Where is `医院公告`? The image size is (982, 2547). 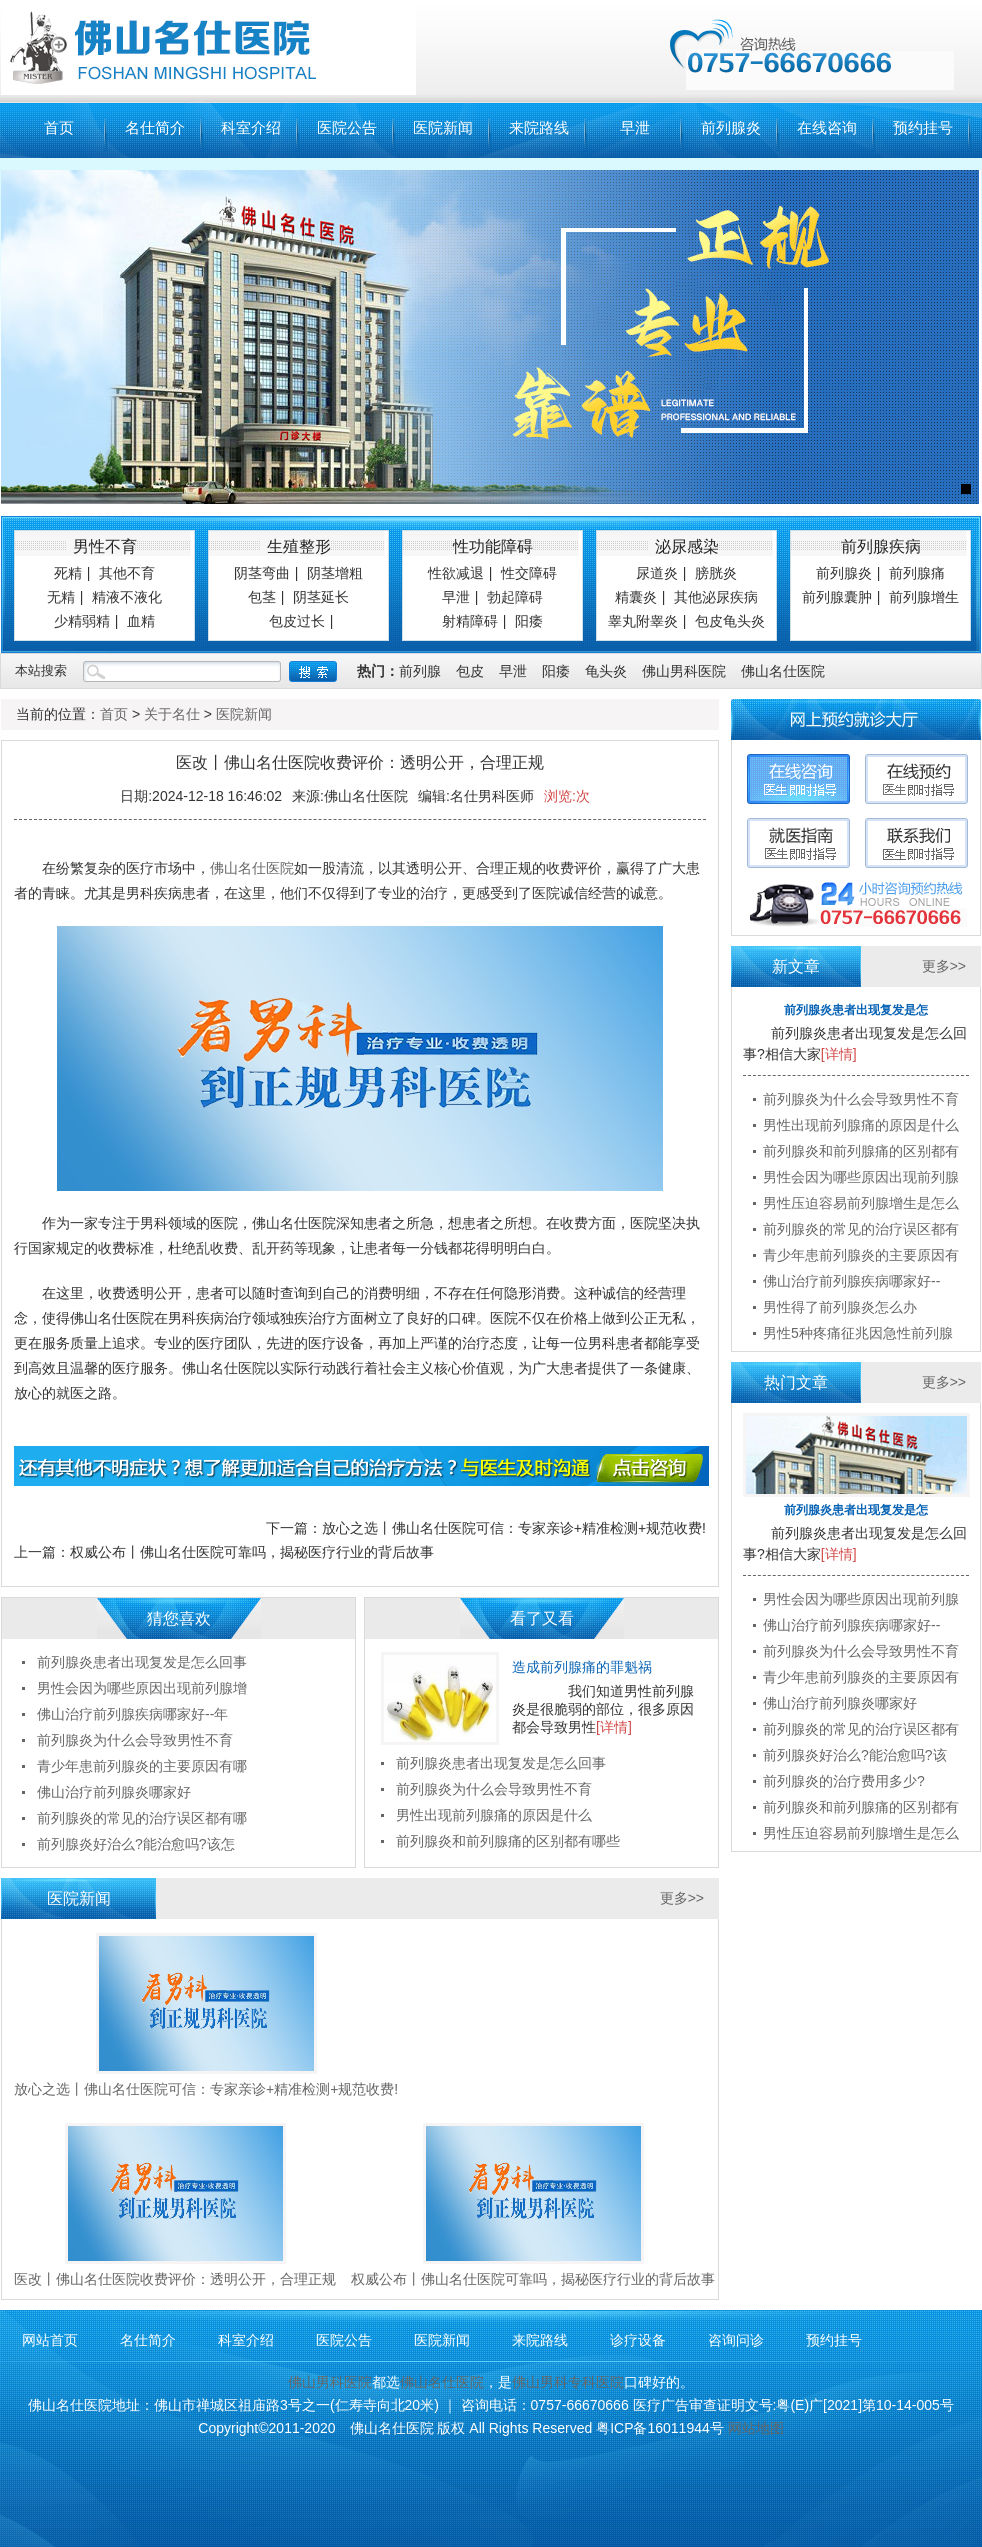
医院公告 is located at coordinates (347, 128).